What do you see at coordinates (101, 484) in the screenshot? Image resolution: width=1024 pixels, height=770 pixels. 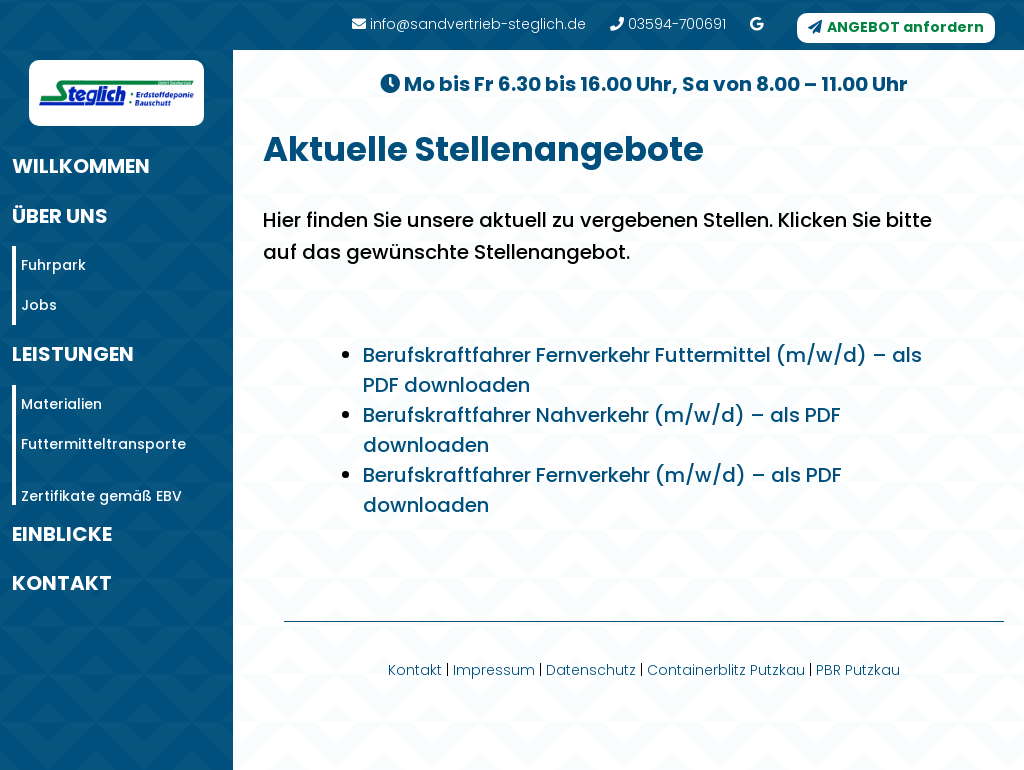 I see `Zertifikate gemäß EBV [link]` at bounding box center [101, 484].